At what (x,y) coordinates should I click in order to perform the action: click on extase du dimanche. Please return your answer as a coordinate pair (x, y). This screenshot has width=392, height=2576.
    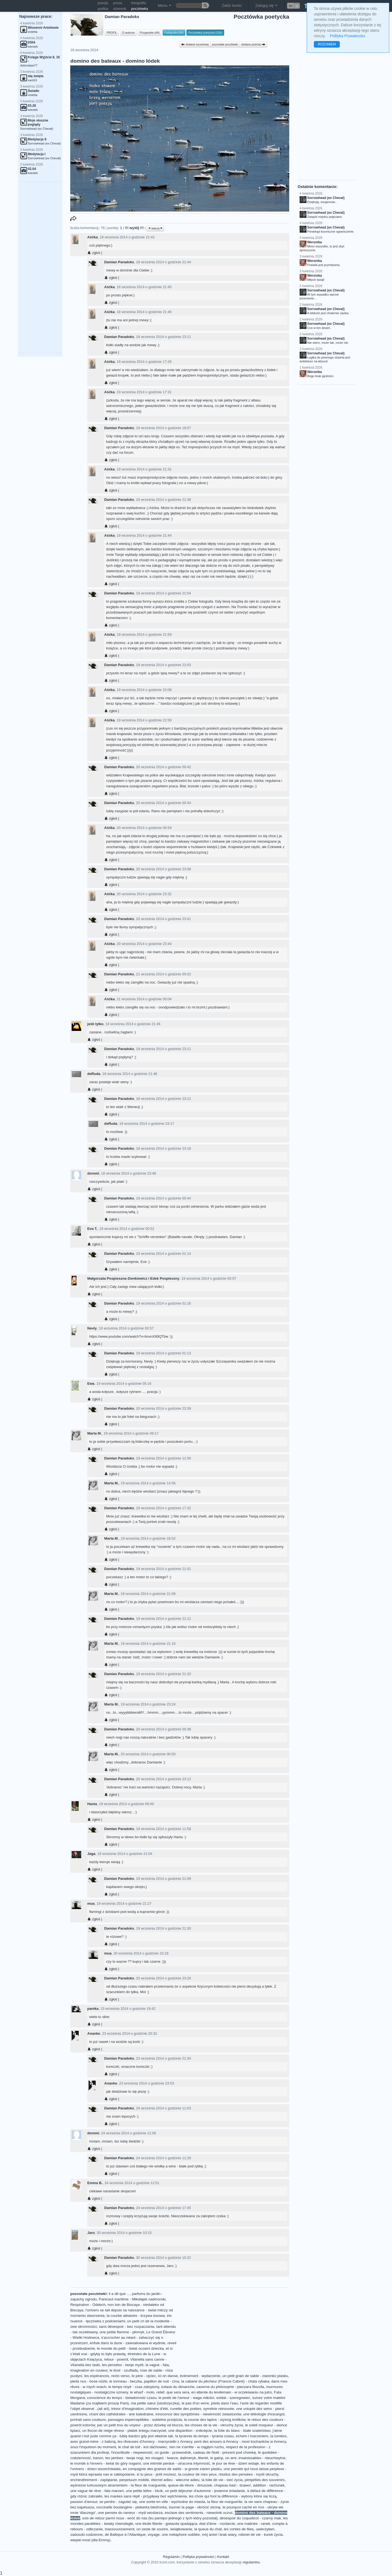
    Looking at the image, I should click on (177, 2387).